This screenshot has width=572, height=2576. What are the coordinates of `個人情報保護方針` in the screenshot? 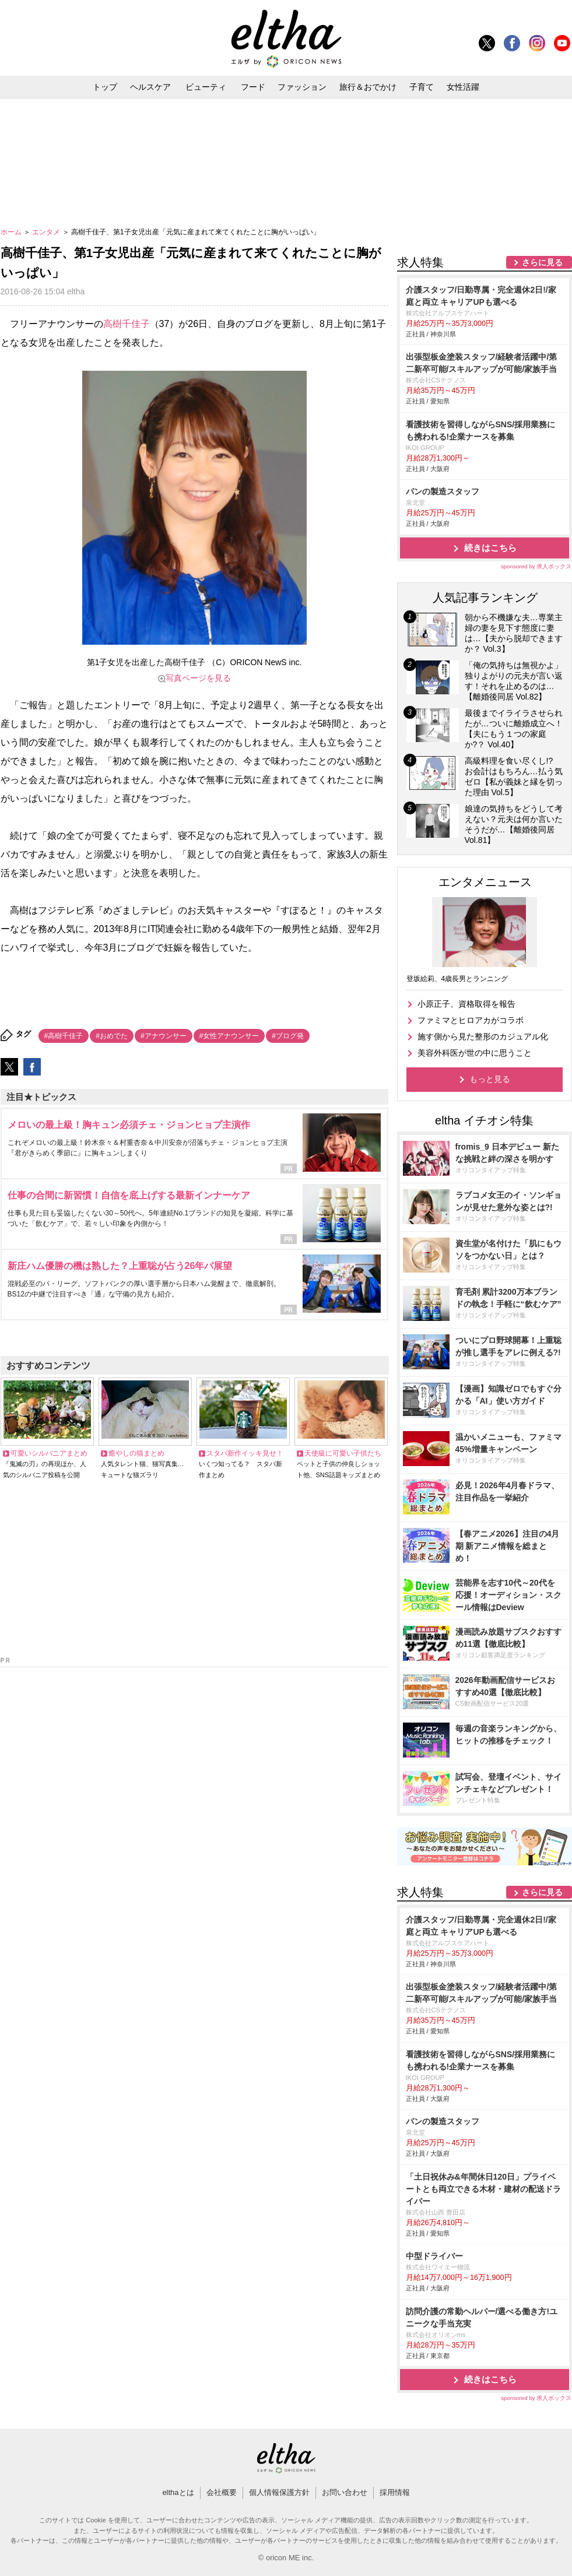 It's located at (279, 2492).